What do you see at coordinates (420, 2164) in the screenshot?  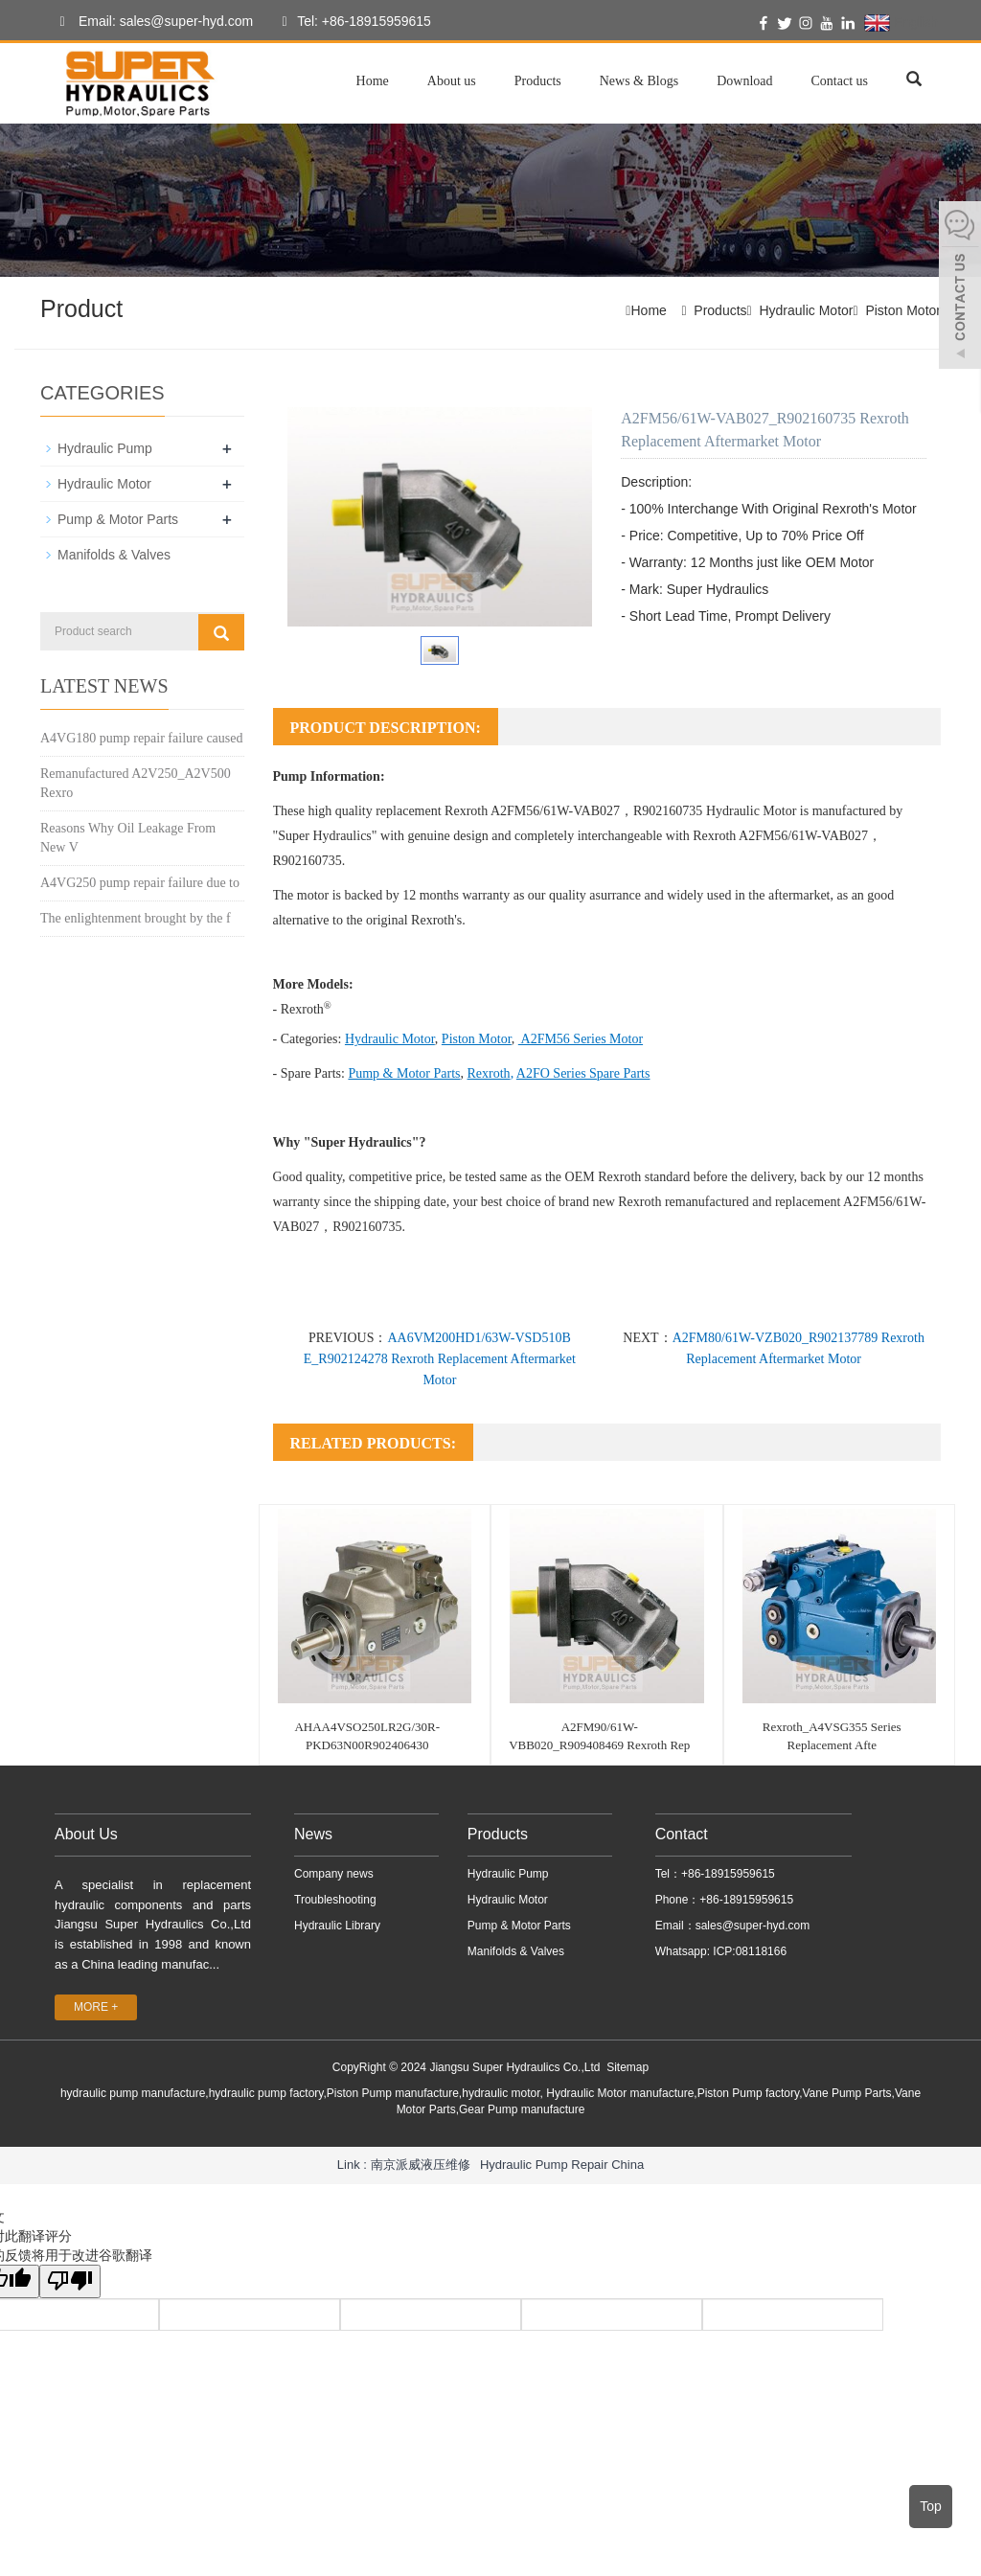 I see `南京派威液压维修` at bounding box center [420, 2164].